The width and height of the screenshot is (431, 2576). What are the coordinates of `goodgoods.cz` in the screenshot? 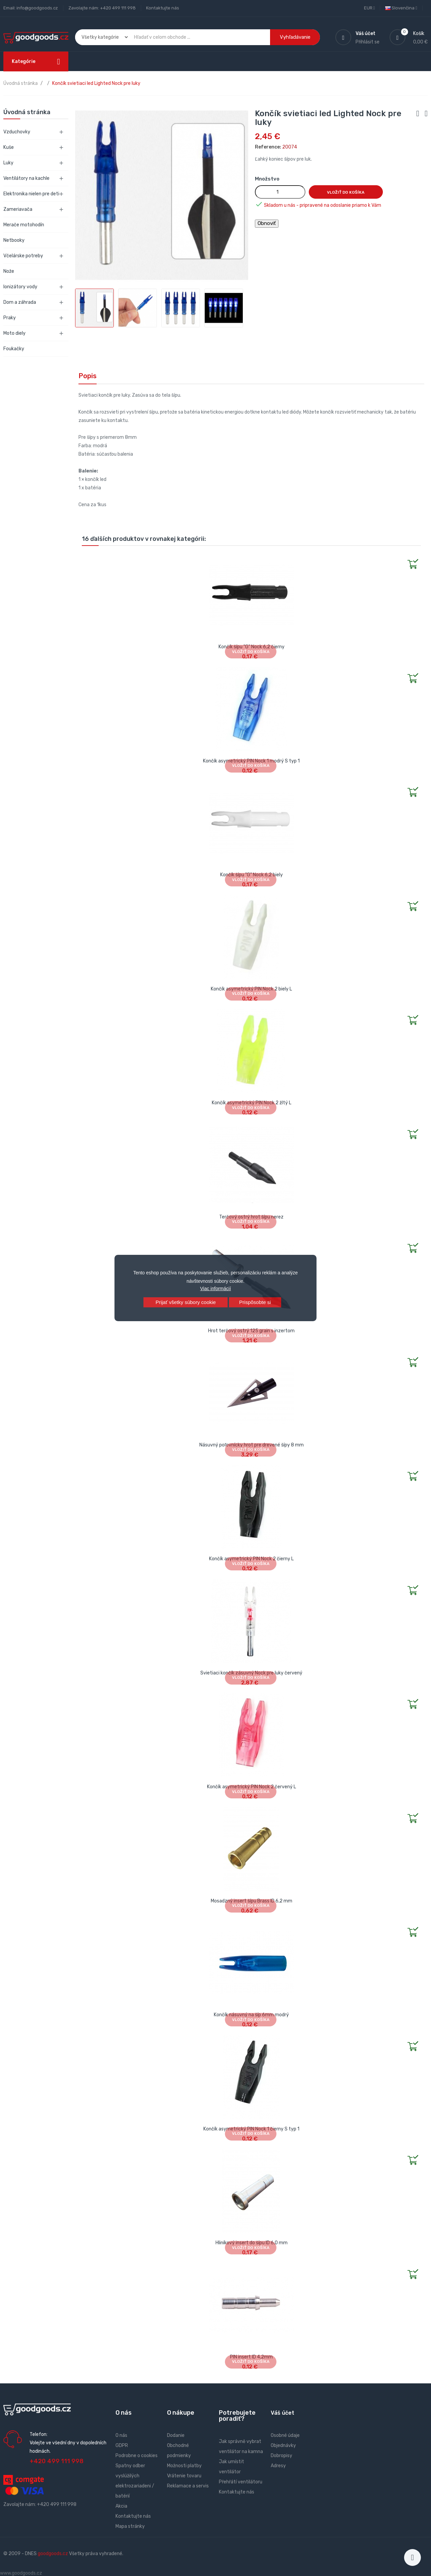 It's located at (53, 2553).